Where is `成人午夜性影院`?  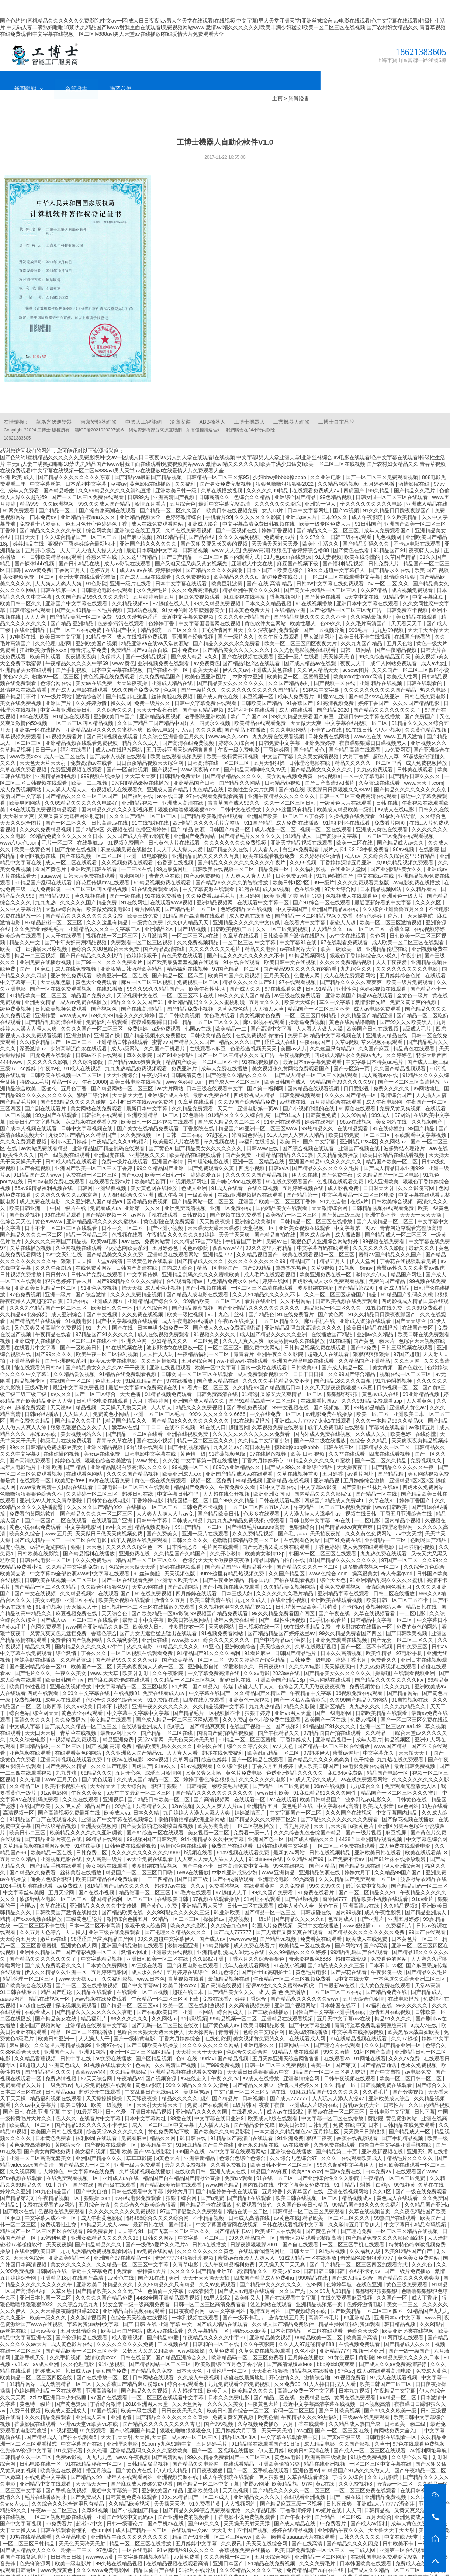 成人午夜性影院 is located at coordinates (383, 1895).